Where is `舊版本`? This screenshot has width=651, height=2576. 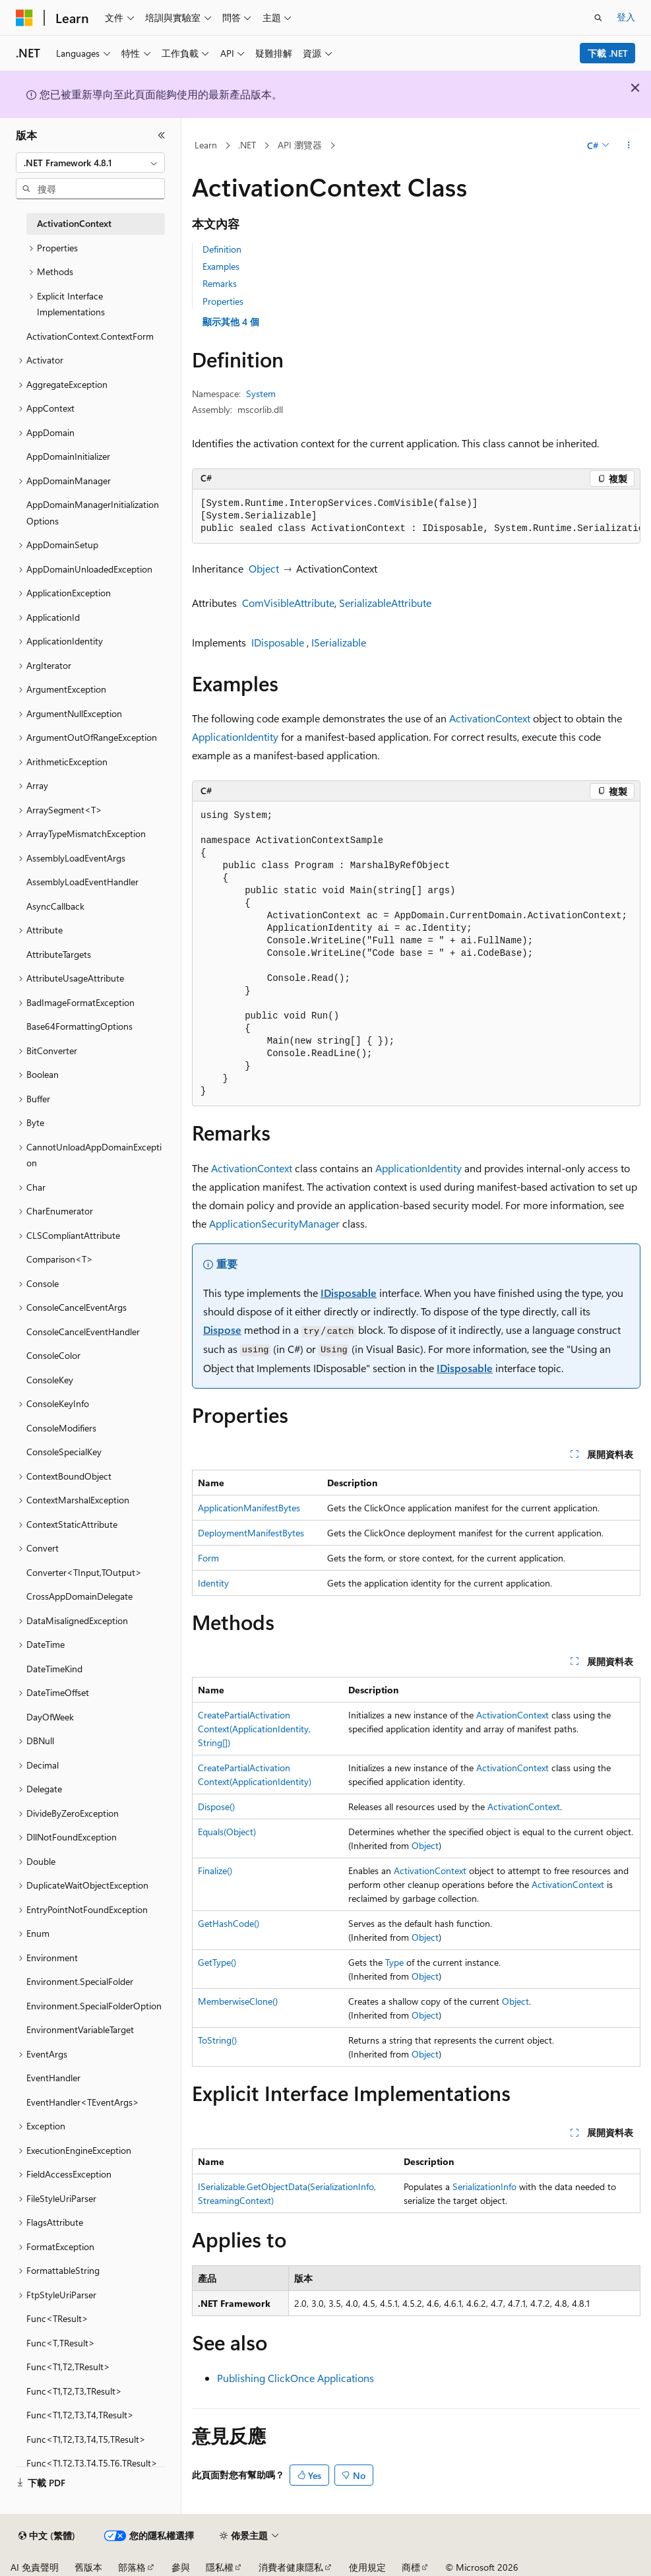 舊版本 is located at coordinates (88, 2567).